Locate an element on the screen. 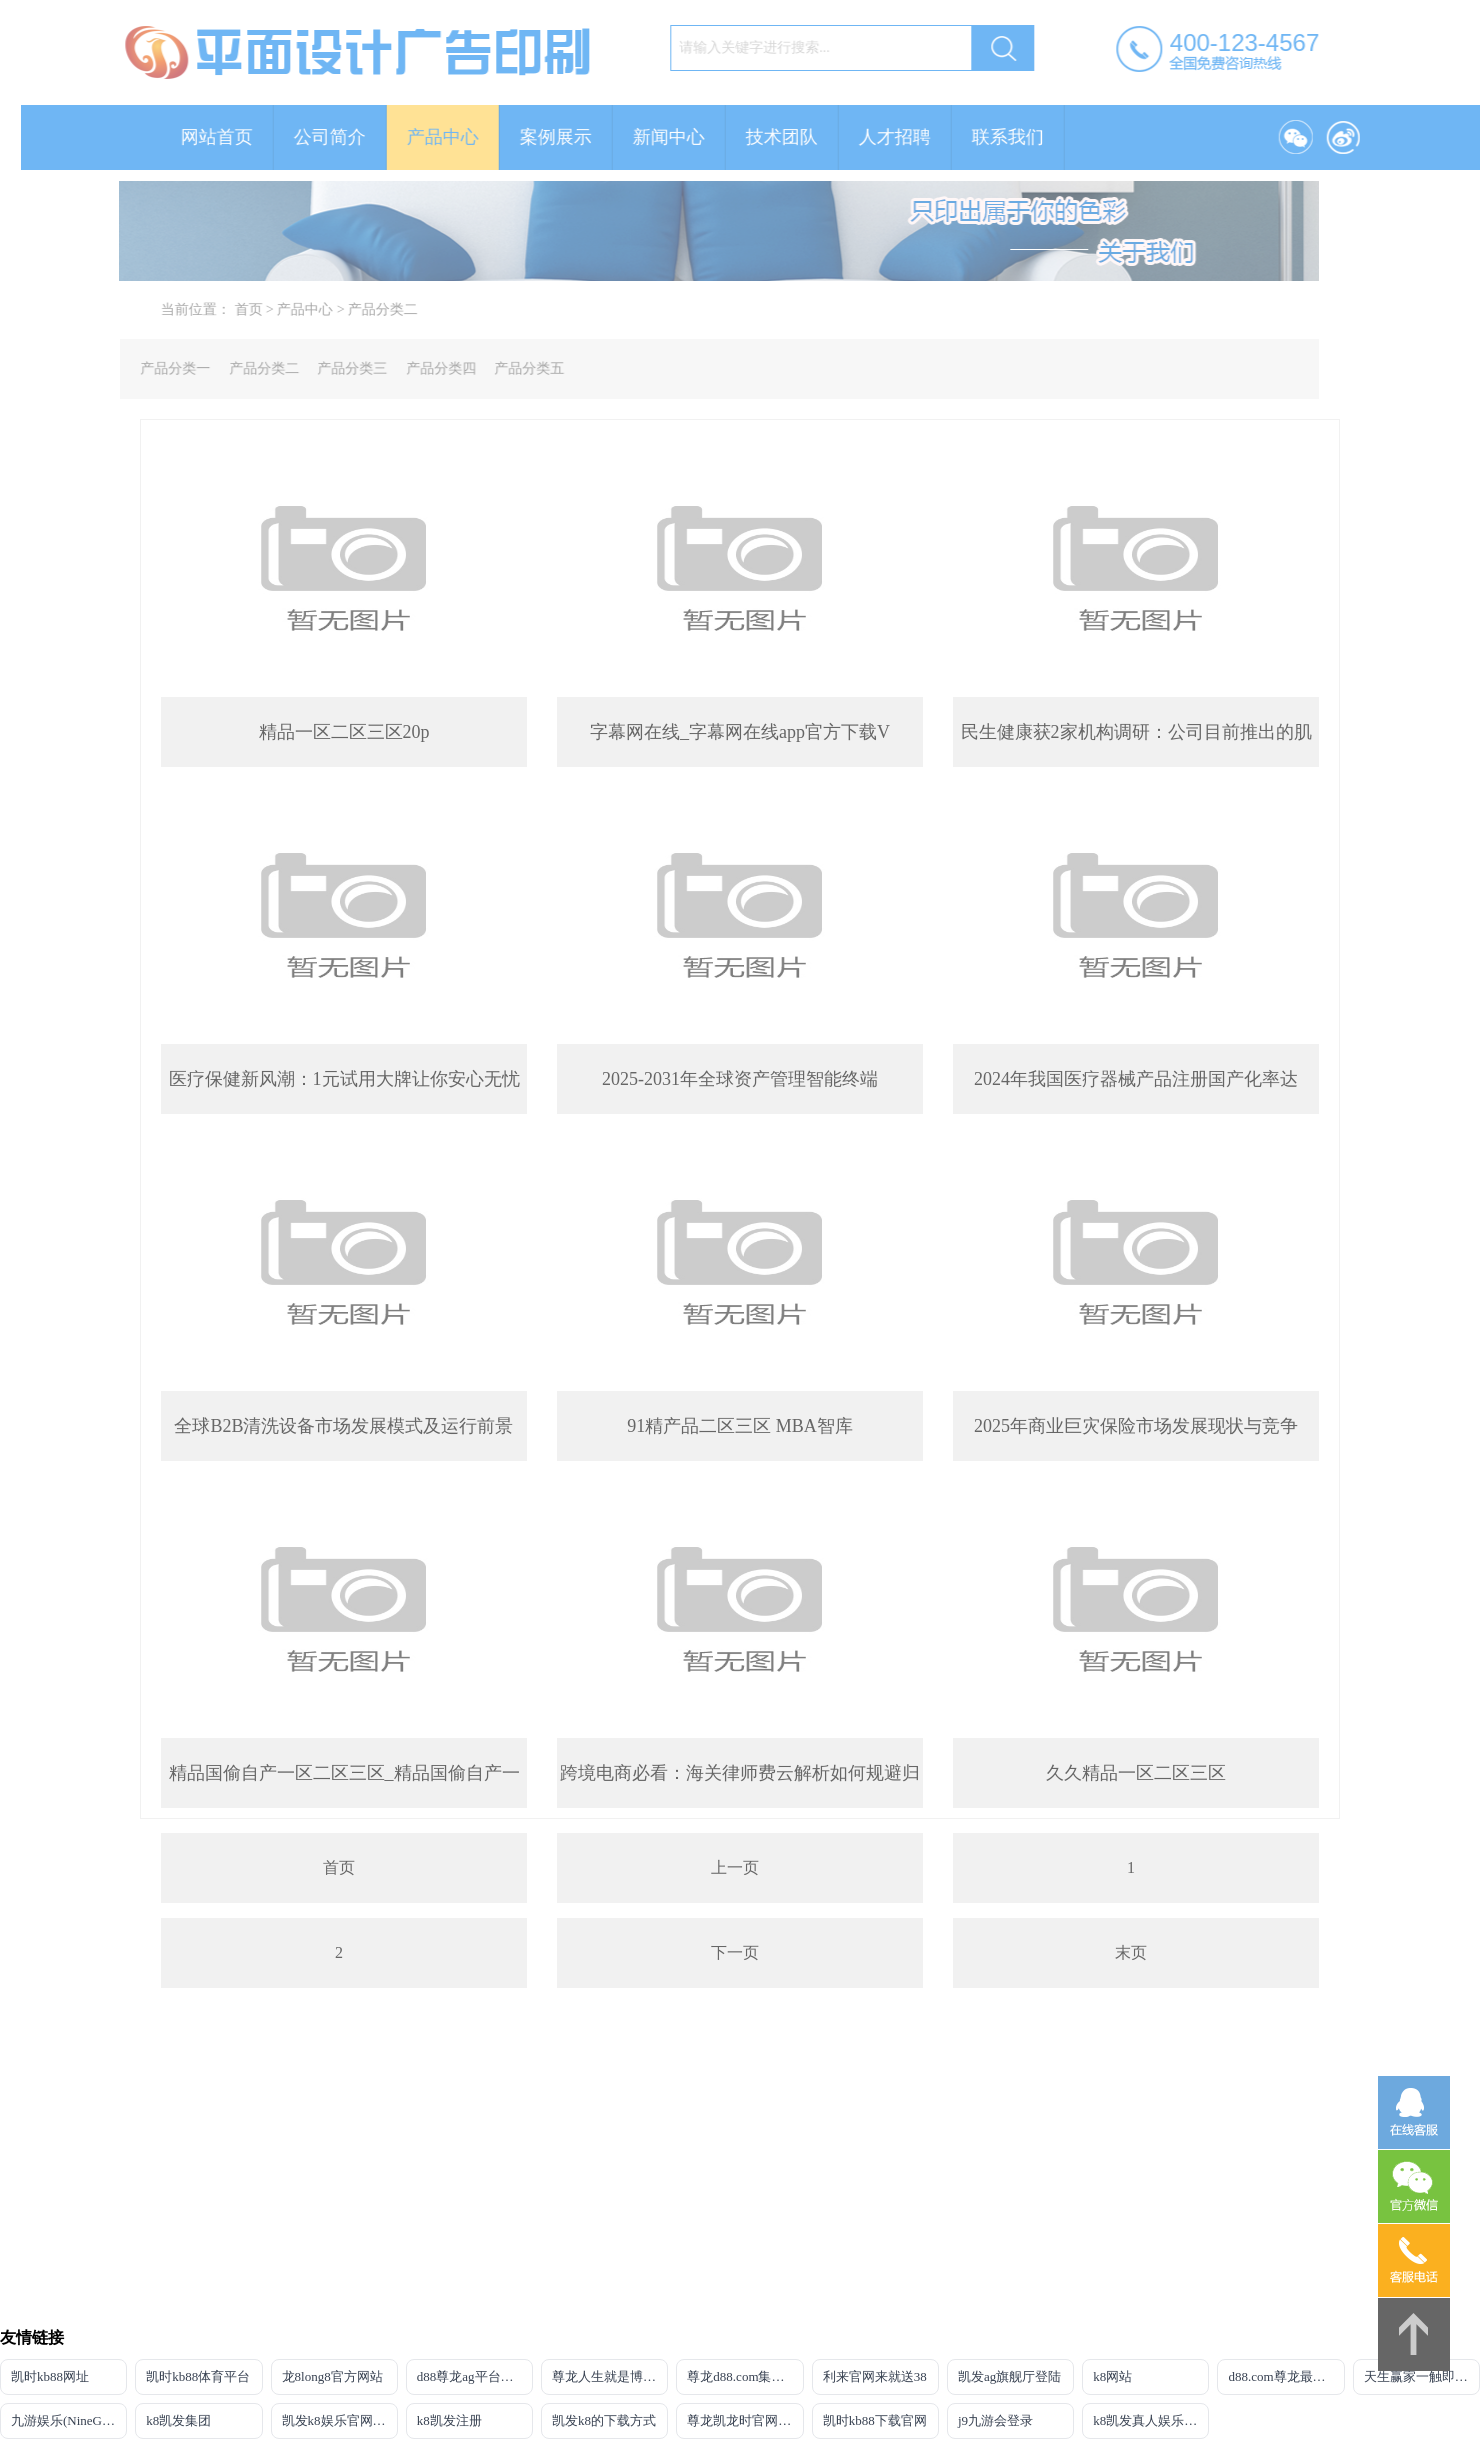 The image size is (1480, 2455). k8凯发真人娱乐手机首页 is located at coordinates (1151, 2420).